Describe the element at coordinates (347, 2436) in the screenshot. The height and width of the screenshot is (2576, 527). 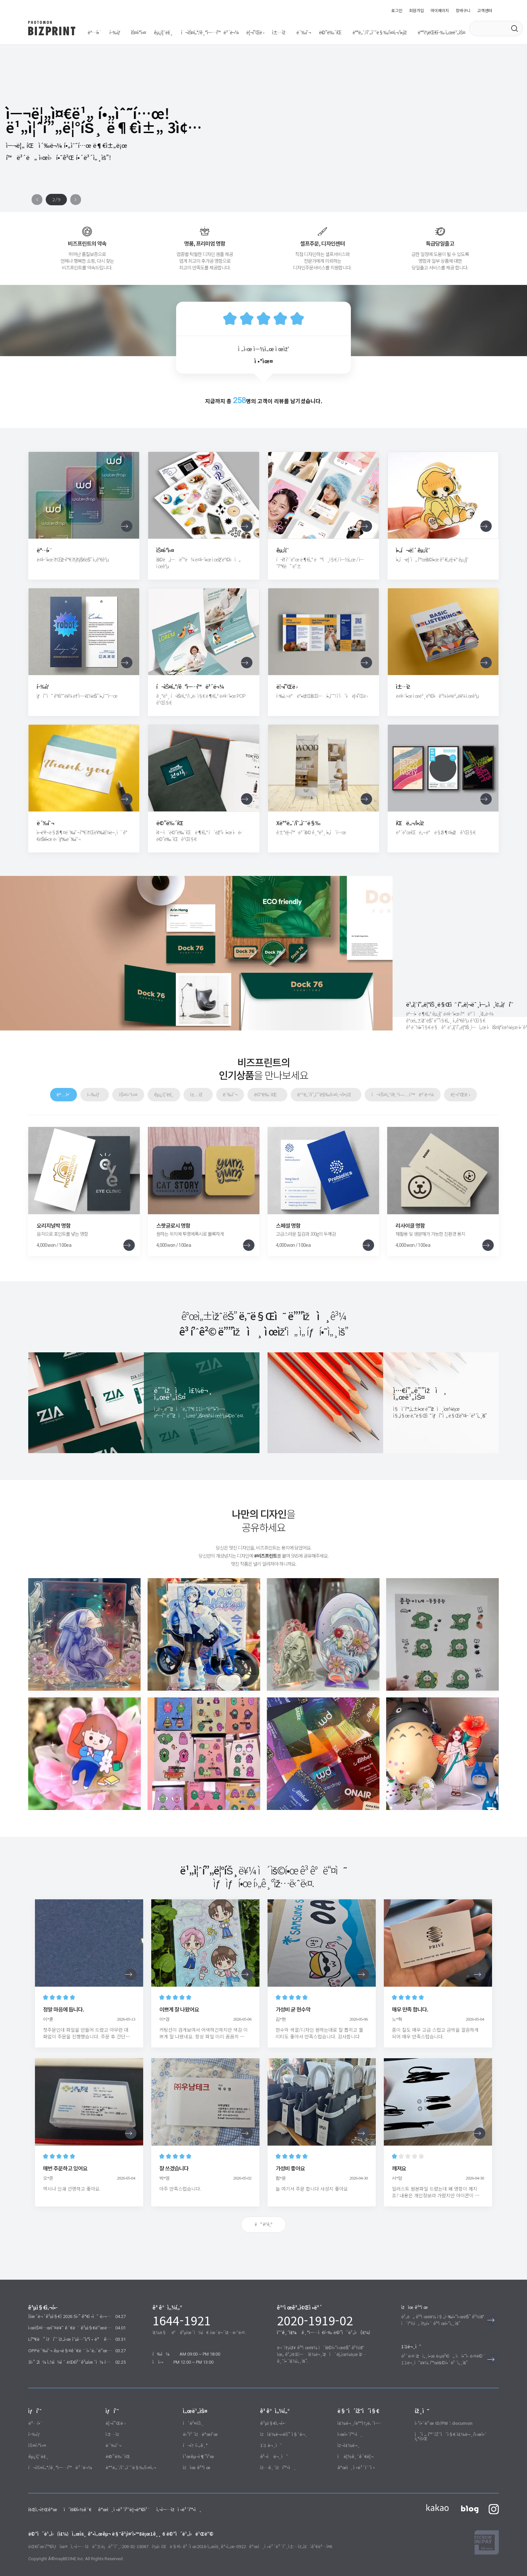
I see `적립금관리` at that location.